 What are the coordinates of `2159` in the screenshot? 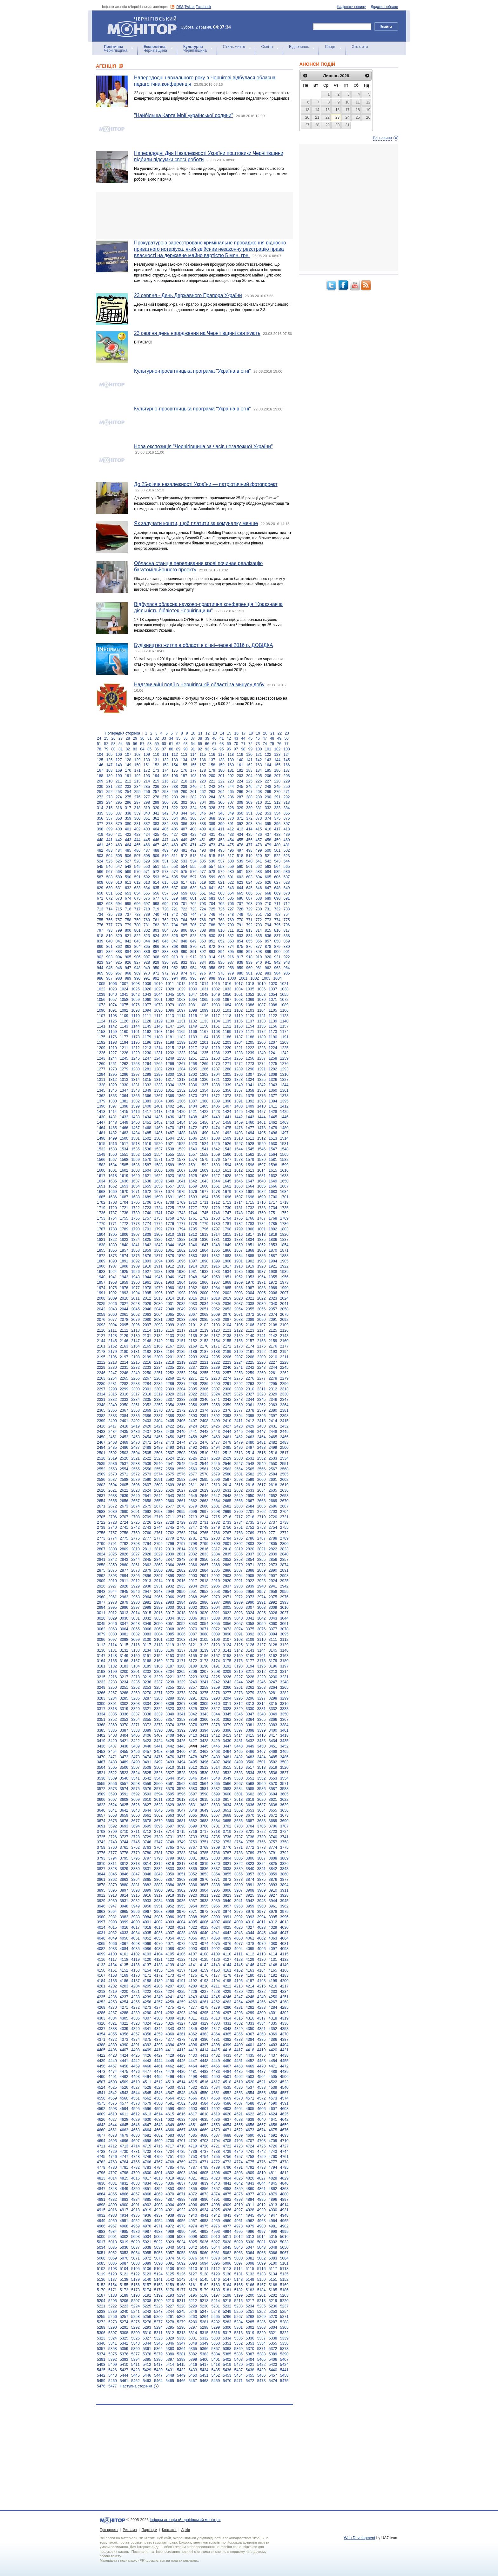 It's located at (273, 1341).